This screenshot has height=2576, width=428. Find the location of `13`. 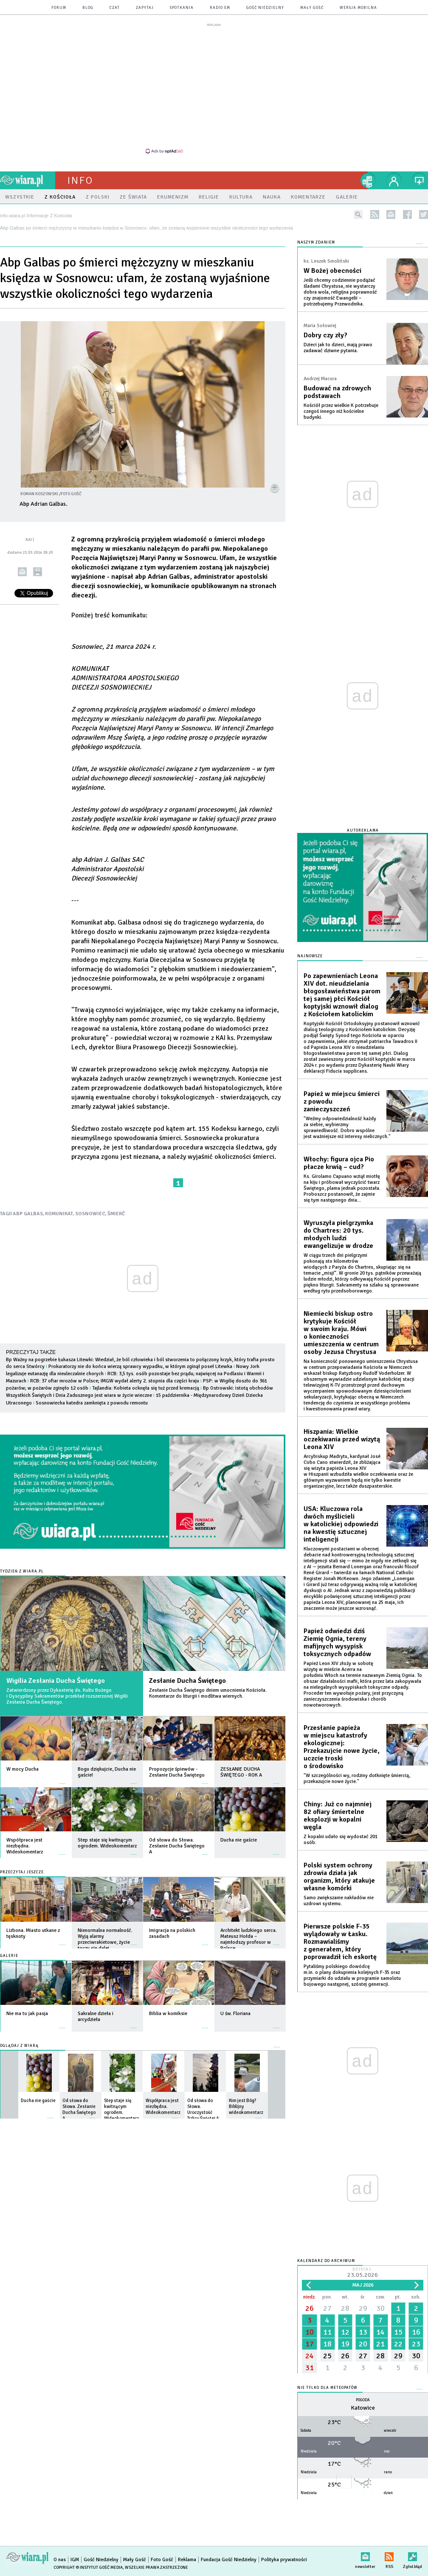

13 is located at coordinates (363, 2332).